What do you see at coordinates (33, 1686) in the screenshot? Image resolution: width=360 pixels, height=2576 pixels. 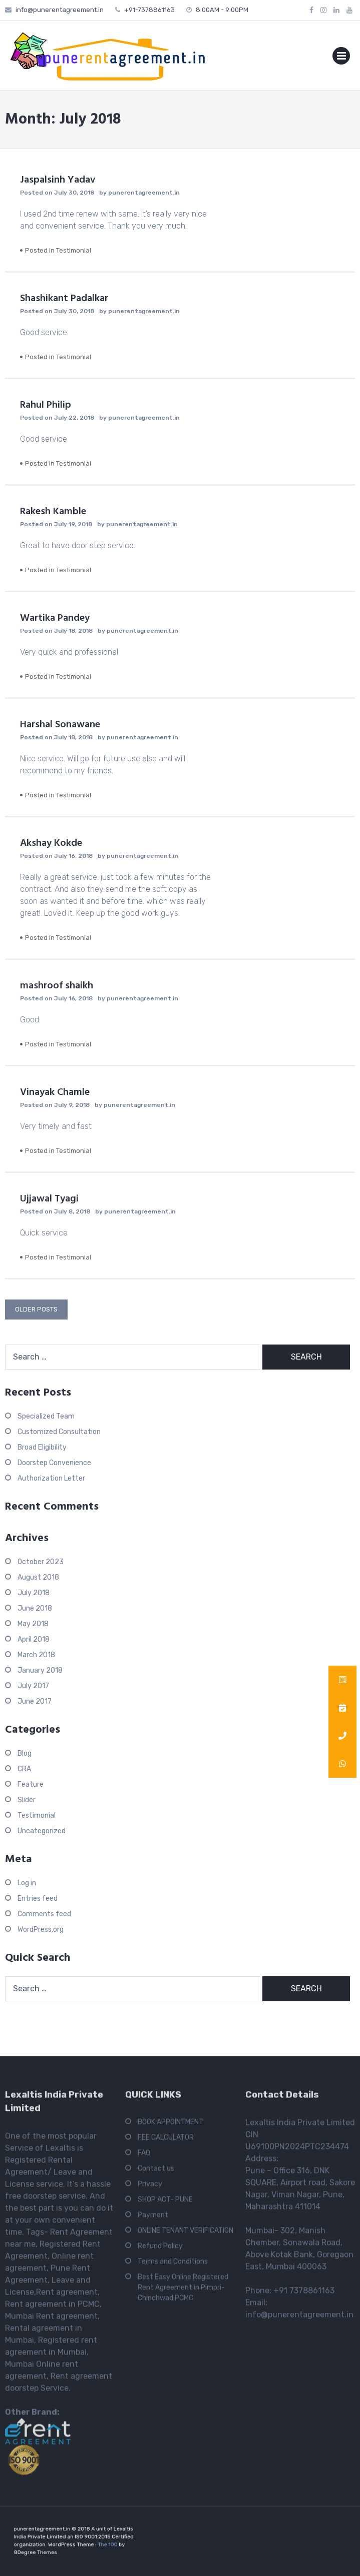 I see `July 2017` at bounding box center [33, 1686].